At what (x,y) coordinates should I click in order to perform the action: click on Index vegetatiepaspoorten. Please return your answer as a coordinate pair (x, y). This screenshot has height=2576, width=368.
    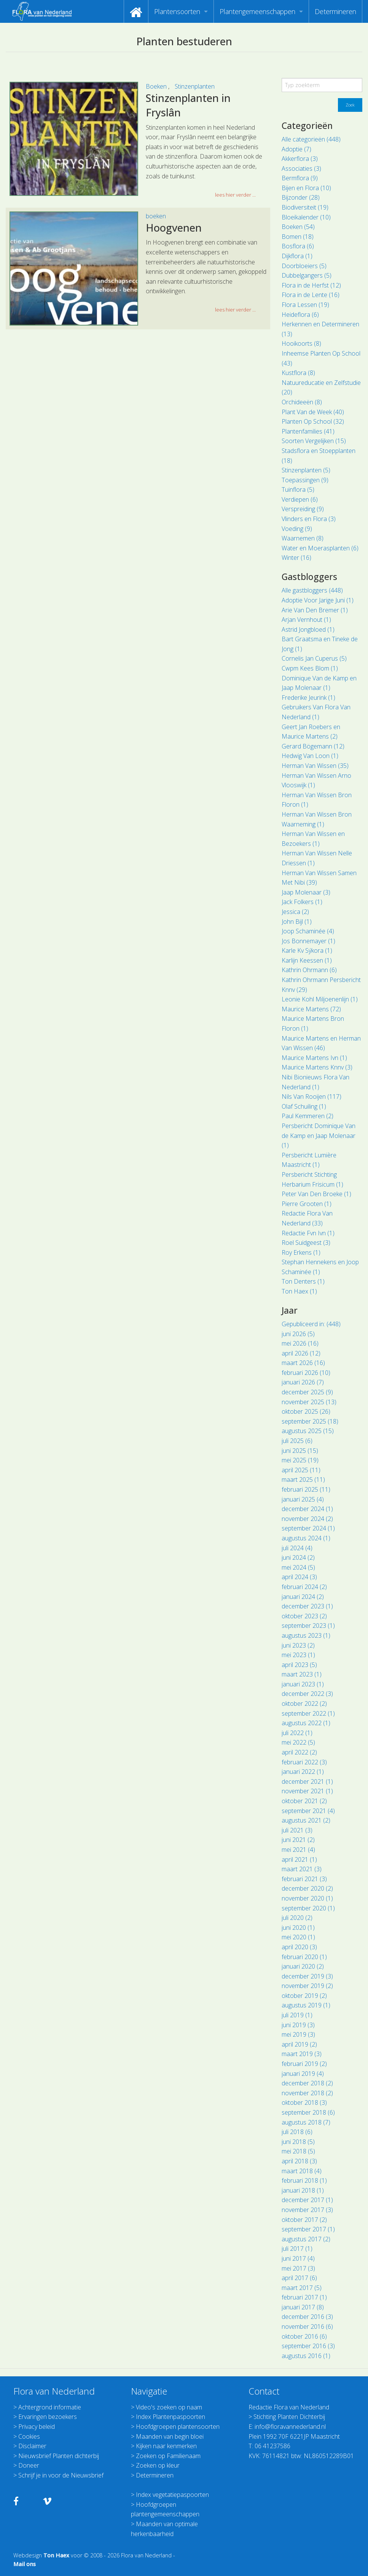
    Looking at the image, I should click on (172, 2494).